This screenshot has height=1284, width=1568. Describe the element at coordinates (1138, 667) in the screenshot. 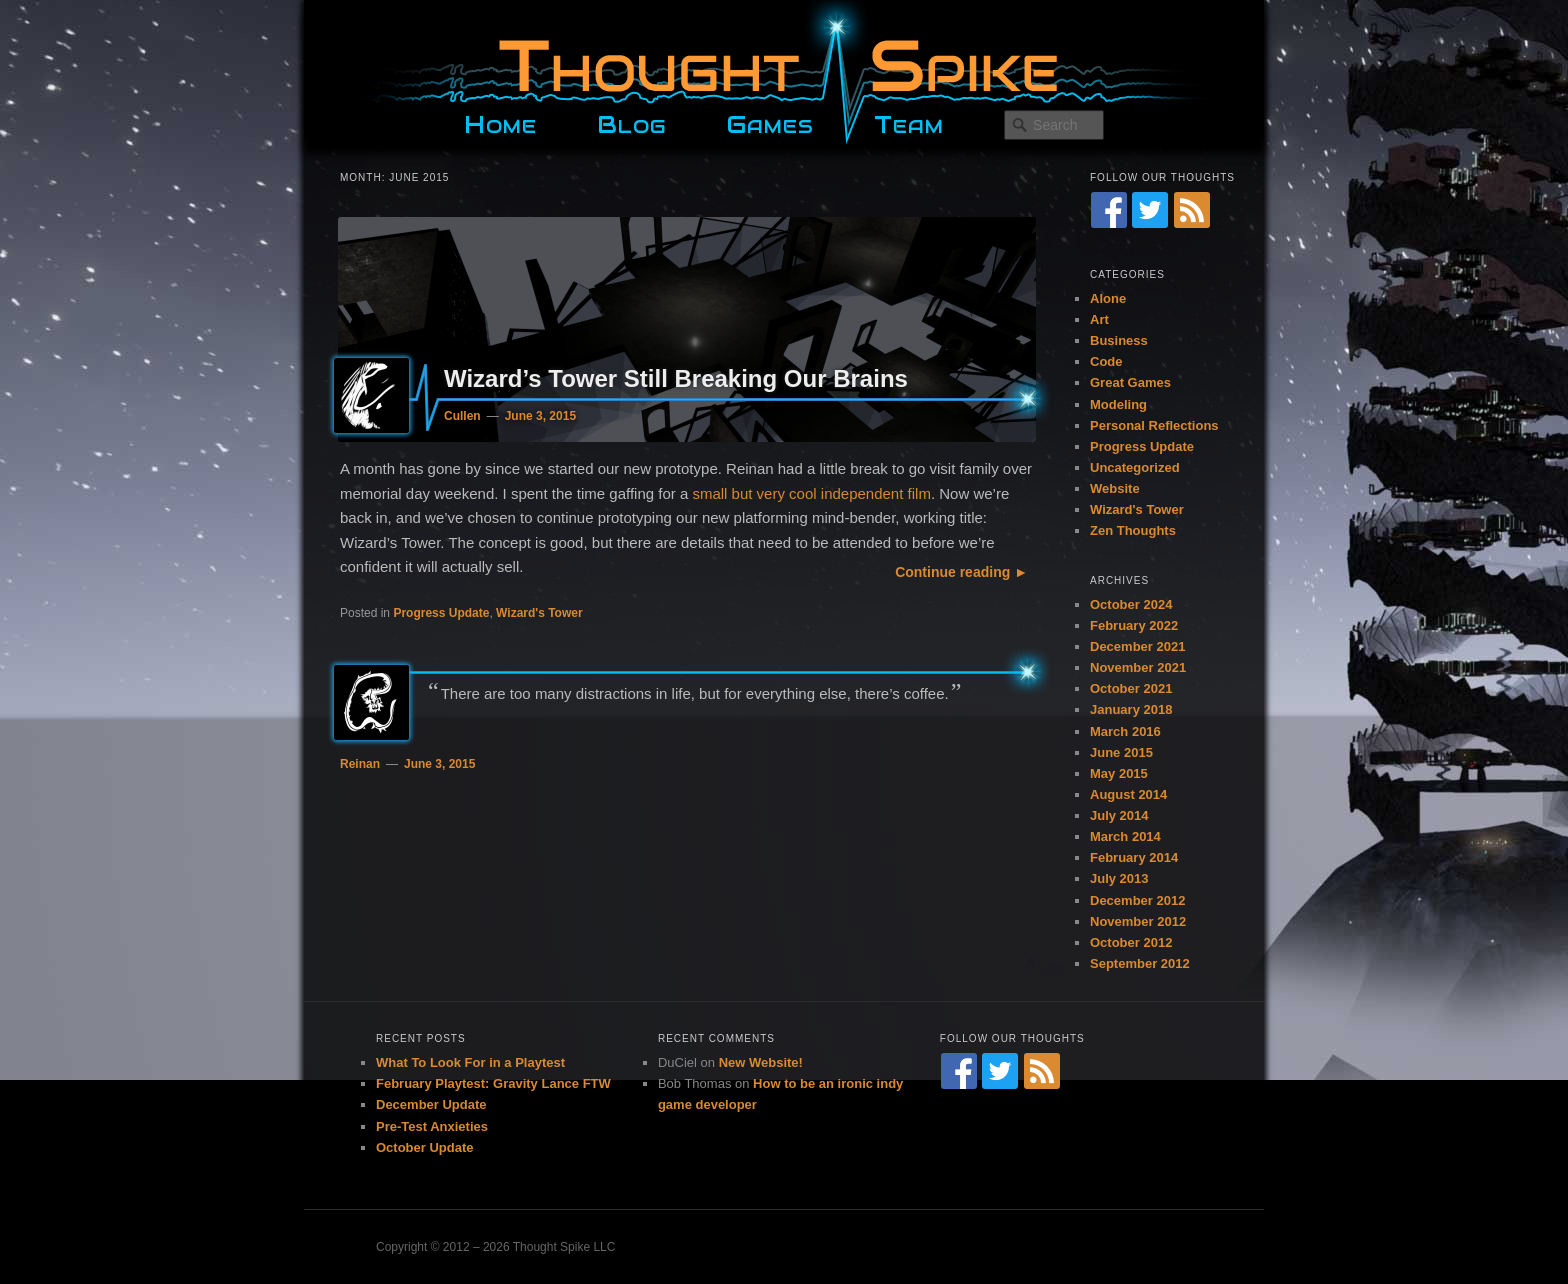

I see `November 2021` at that location.